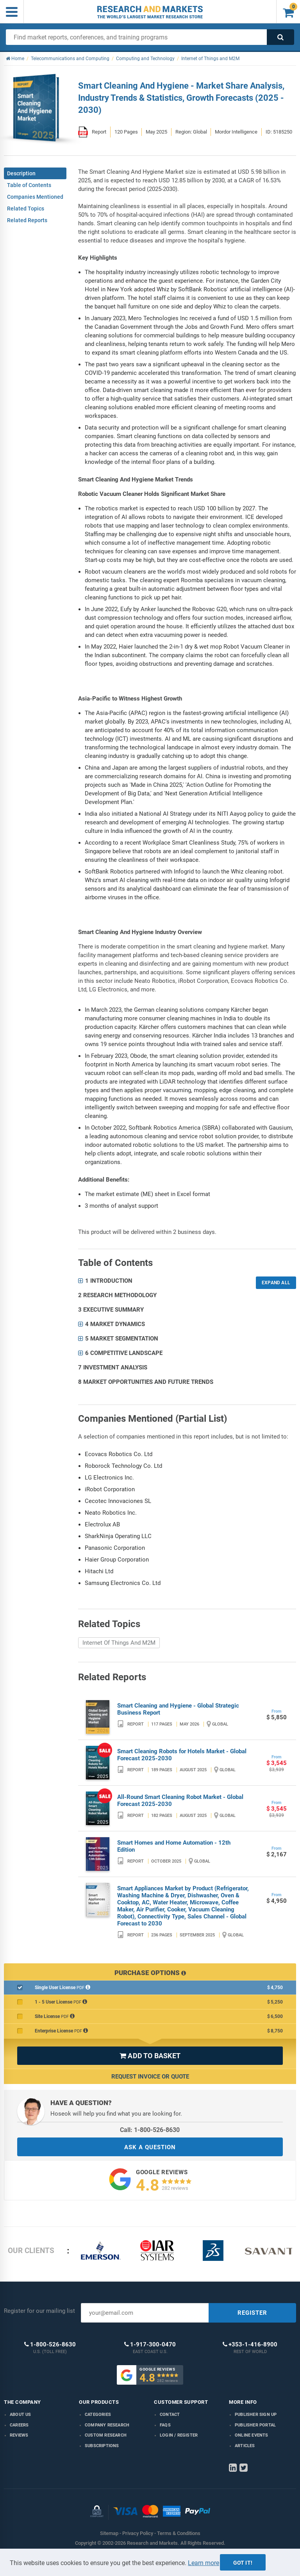 Image resolution: width=300 pixels, height=2576 pixels. What do you see at coordinates (107, 2425) in the screenshot?
I see `Company research` at bounding box center [107, 2425].